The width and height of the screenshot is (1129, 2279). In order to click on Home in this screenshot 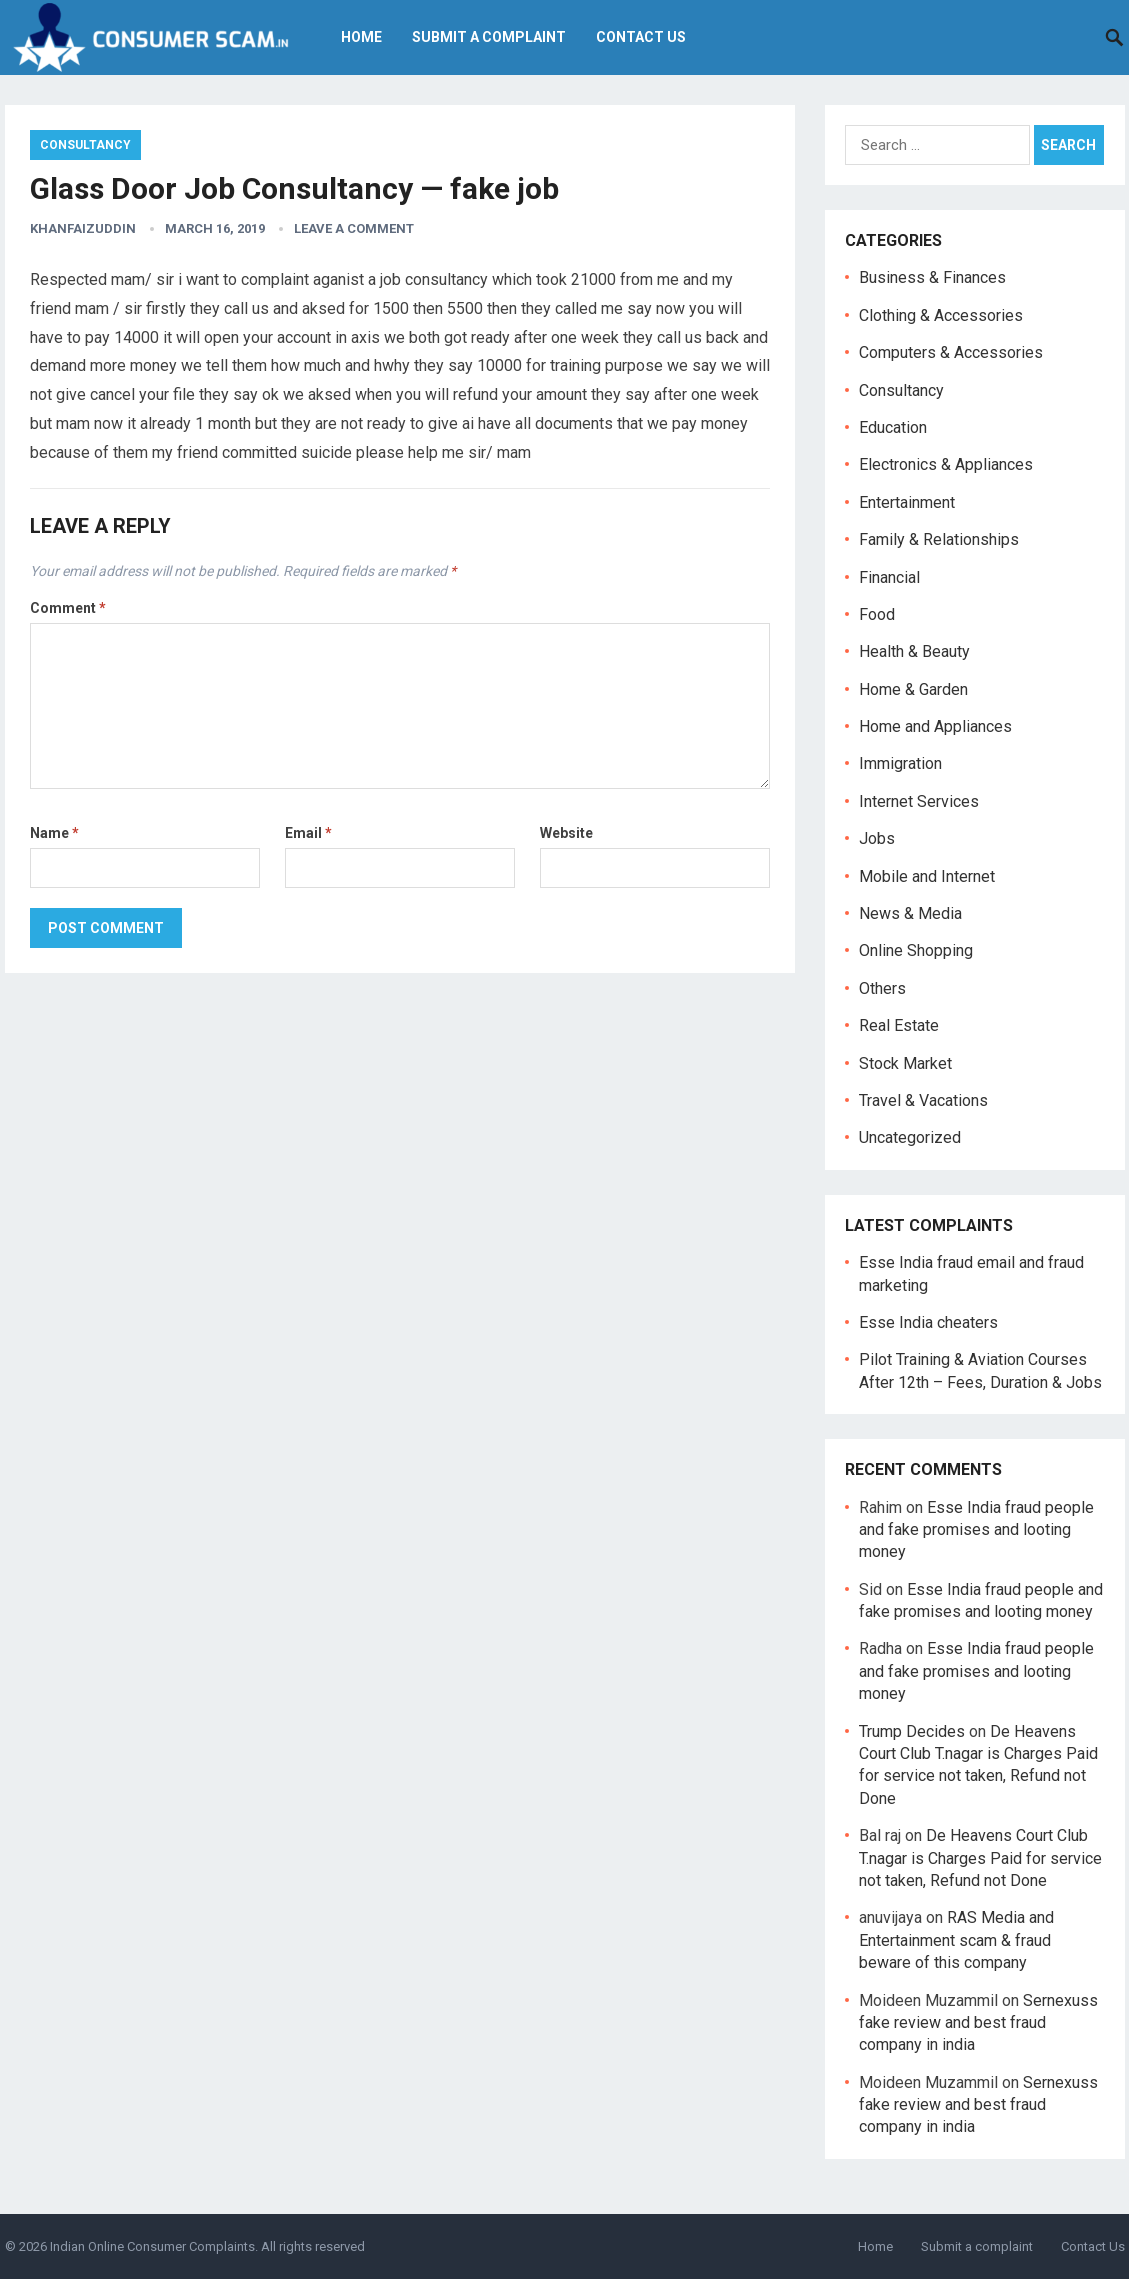, I will do `click(361, 37)`.